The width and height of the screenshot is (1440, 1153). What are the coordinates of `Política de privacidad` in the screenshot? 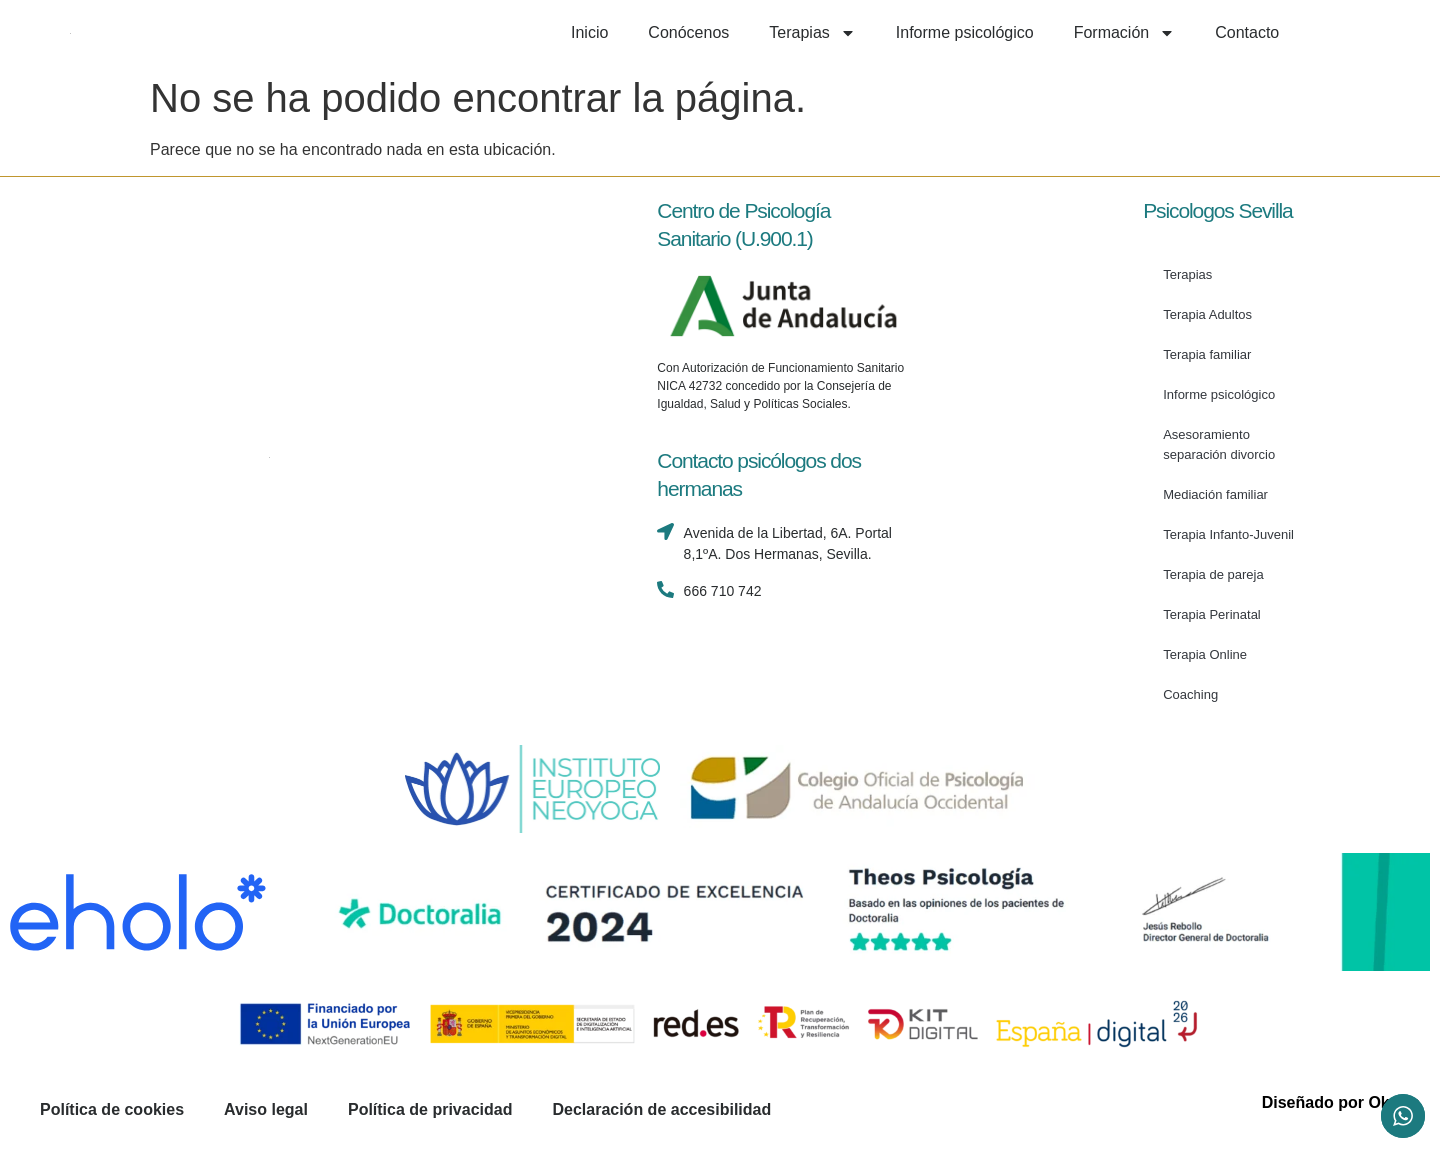 It's located at (430, 1109).